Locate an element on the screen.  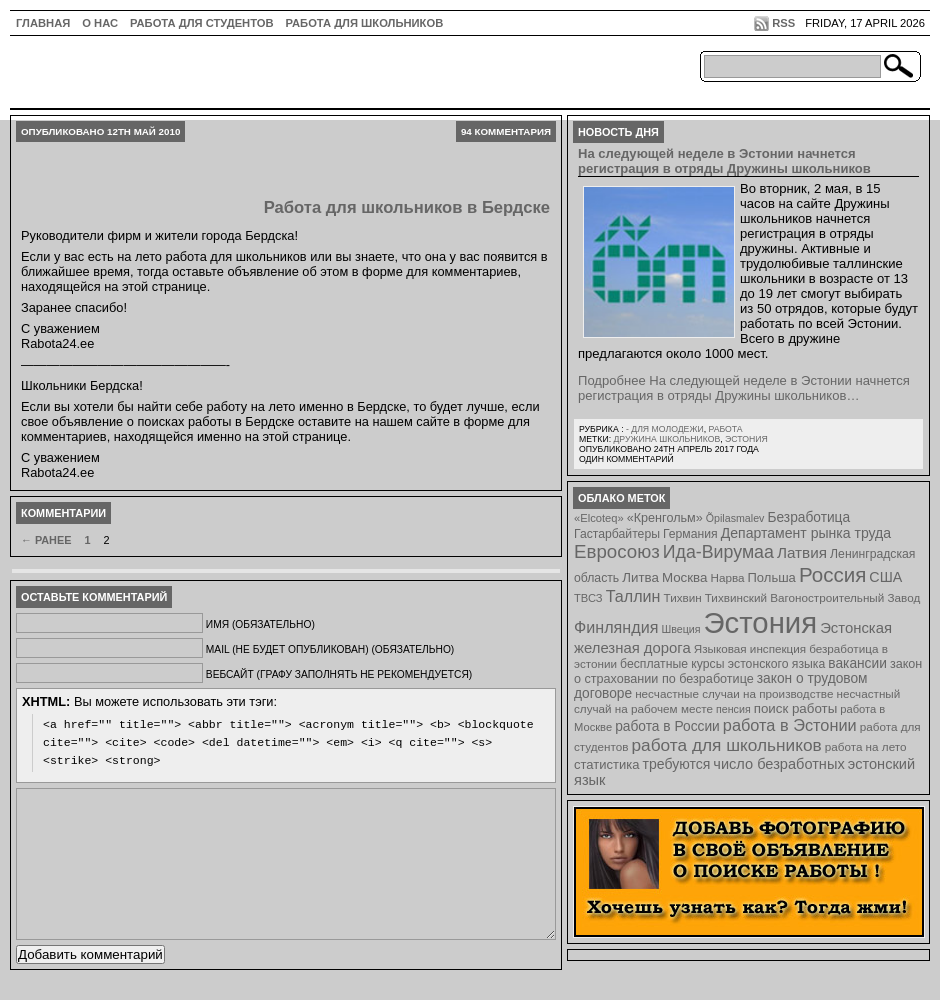
О нас is located at coordinates (100, 23).